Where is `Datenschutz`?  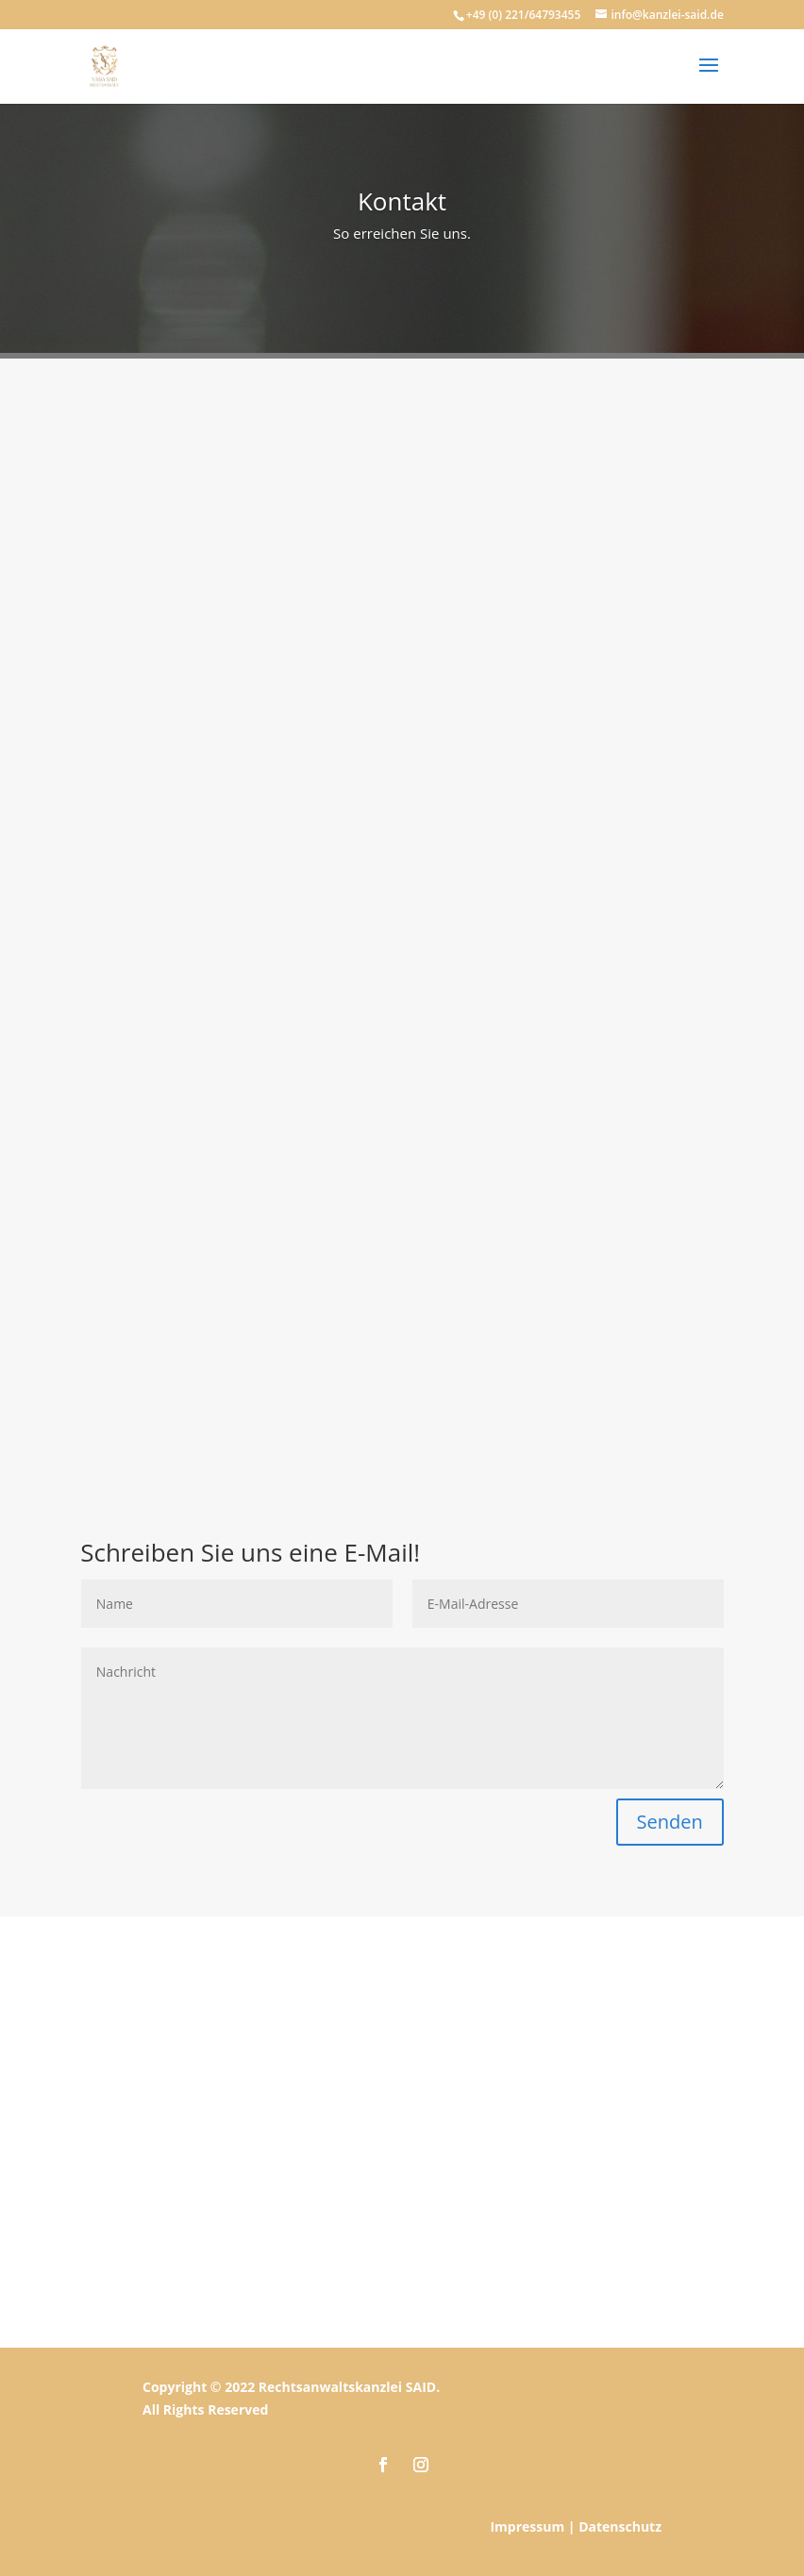
Datenschutz is located at coordinates (620, 2526).